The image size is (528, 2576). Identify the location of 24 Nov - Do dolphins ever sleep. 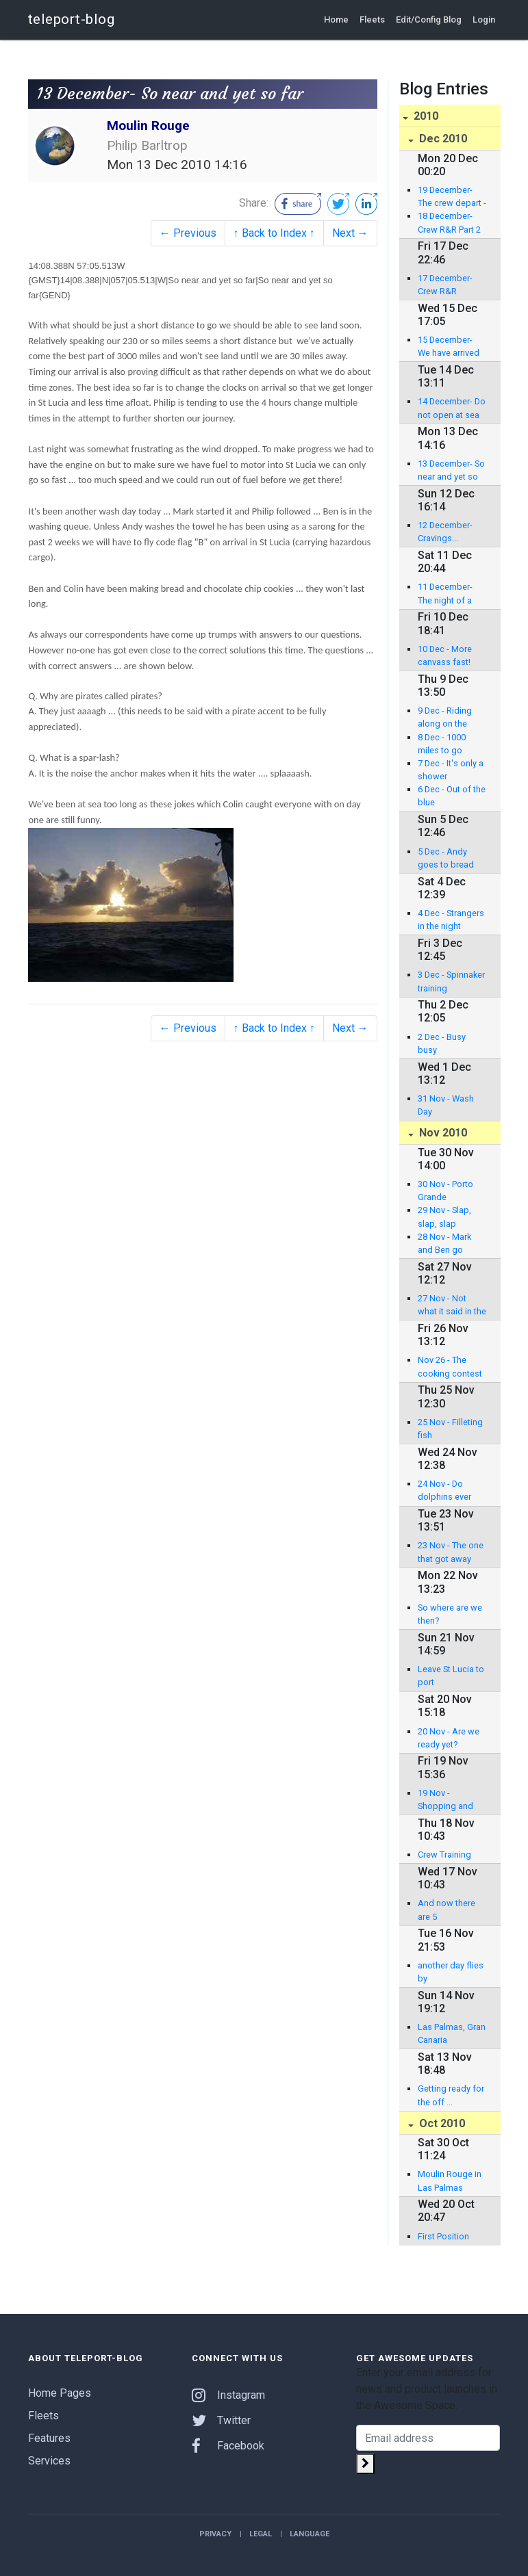
(444, 1491).